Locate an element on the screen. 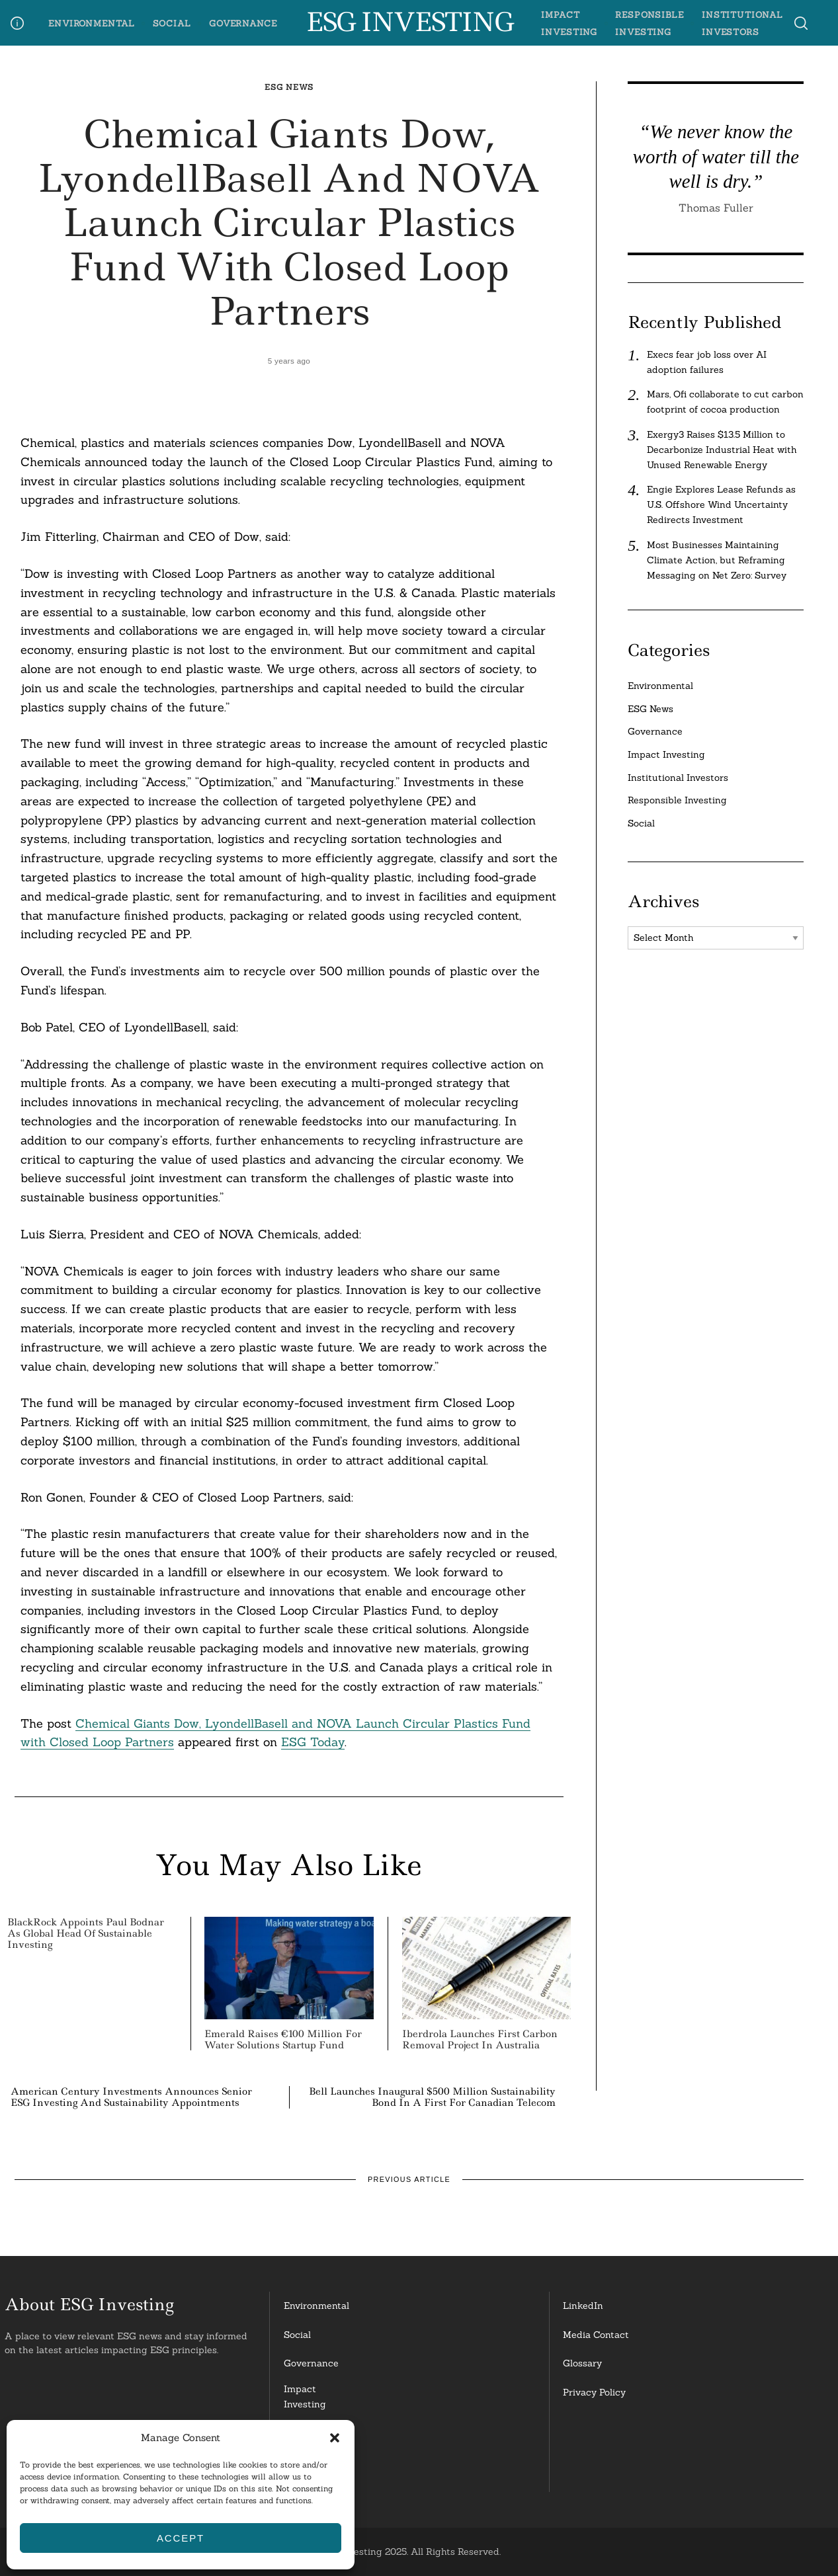  Social is located at coordinates (172, 23).